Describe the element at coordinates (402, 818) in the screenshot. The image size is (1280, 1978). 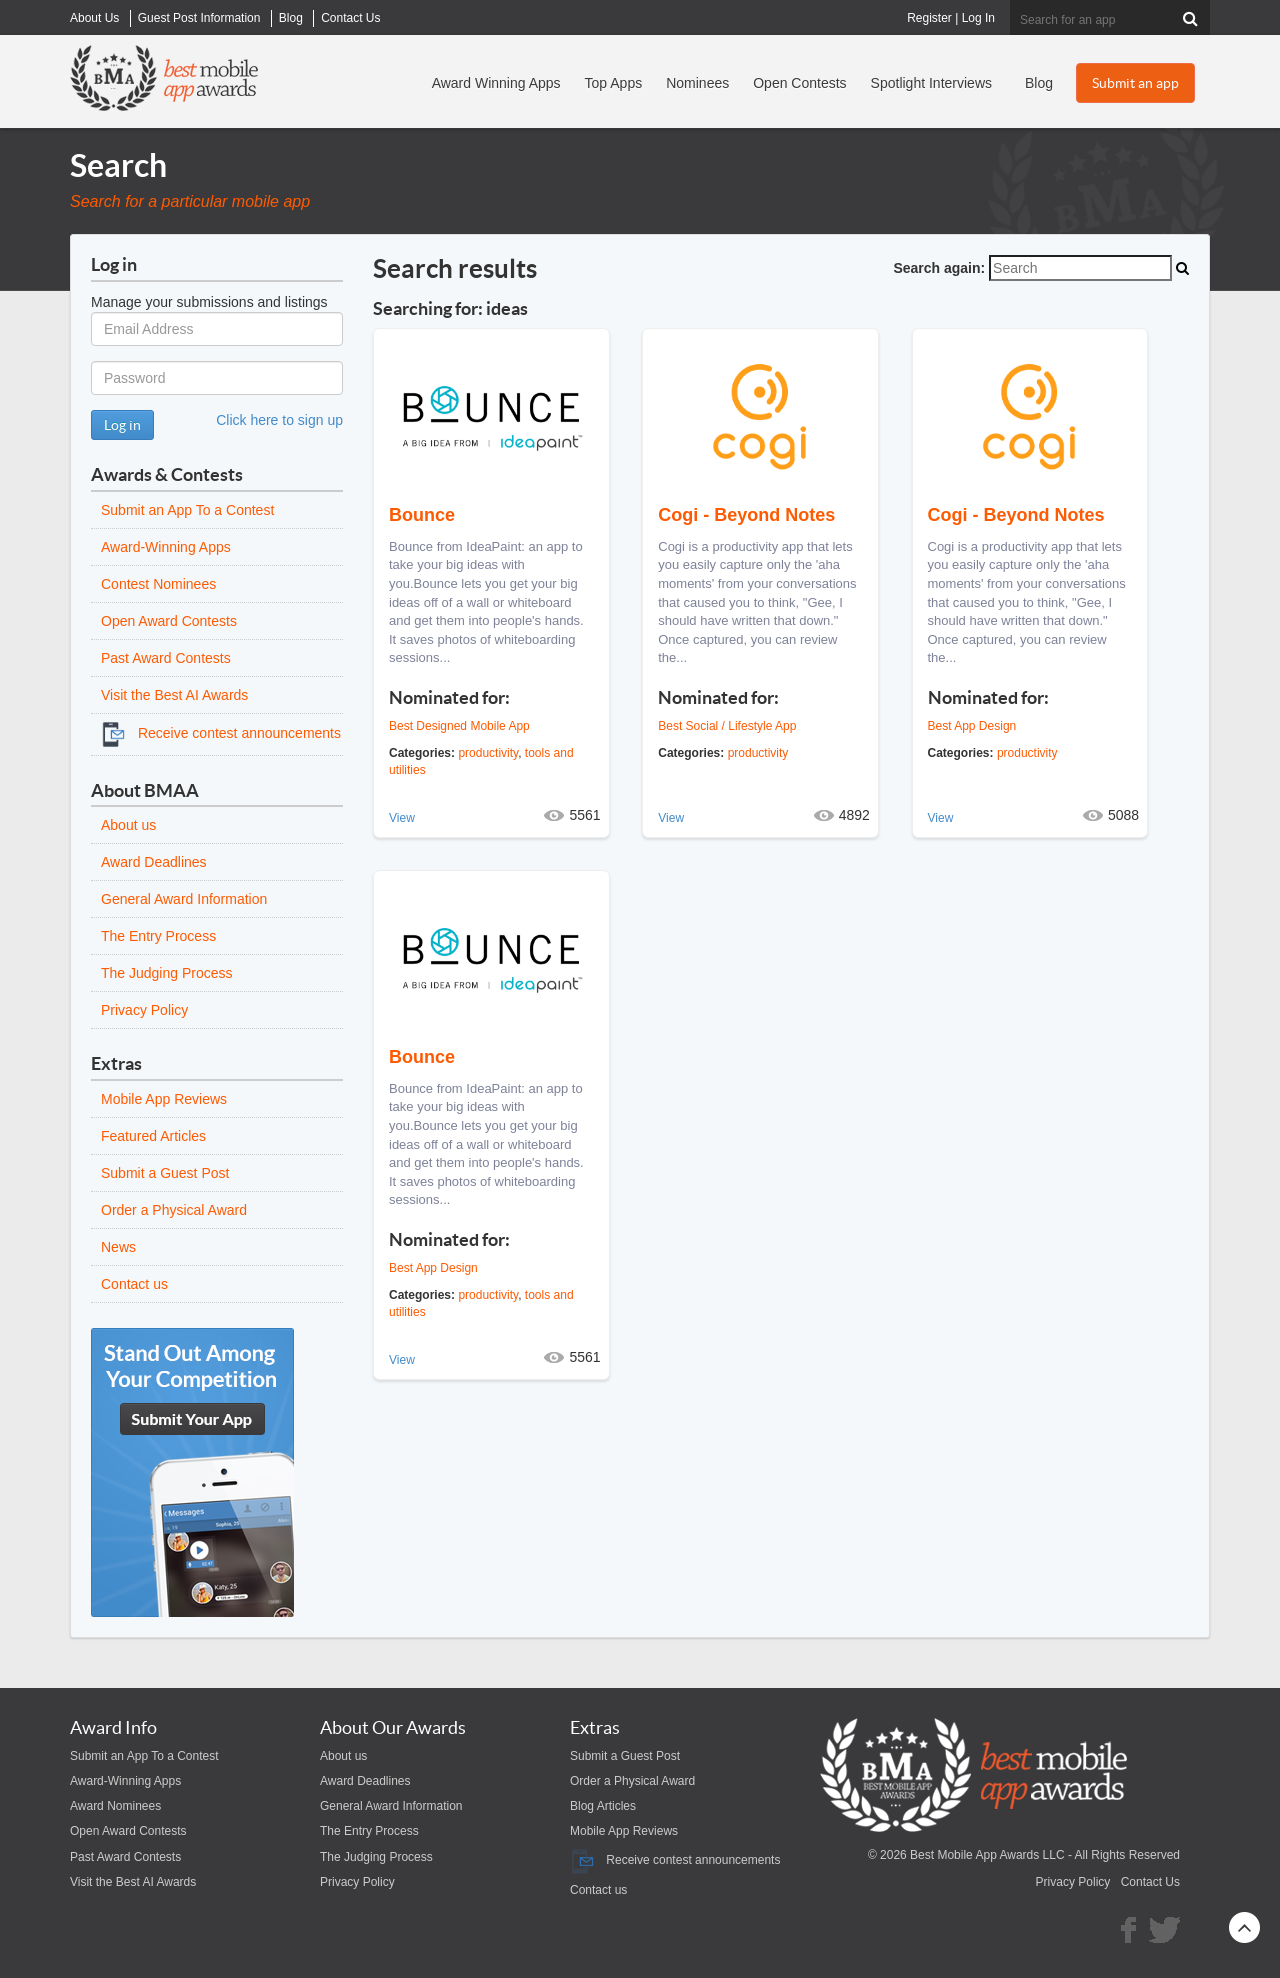
I see `View` at that location.